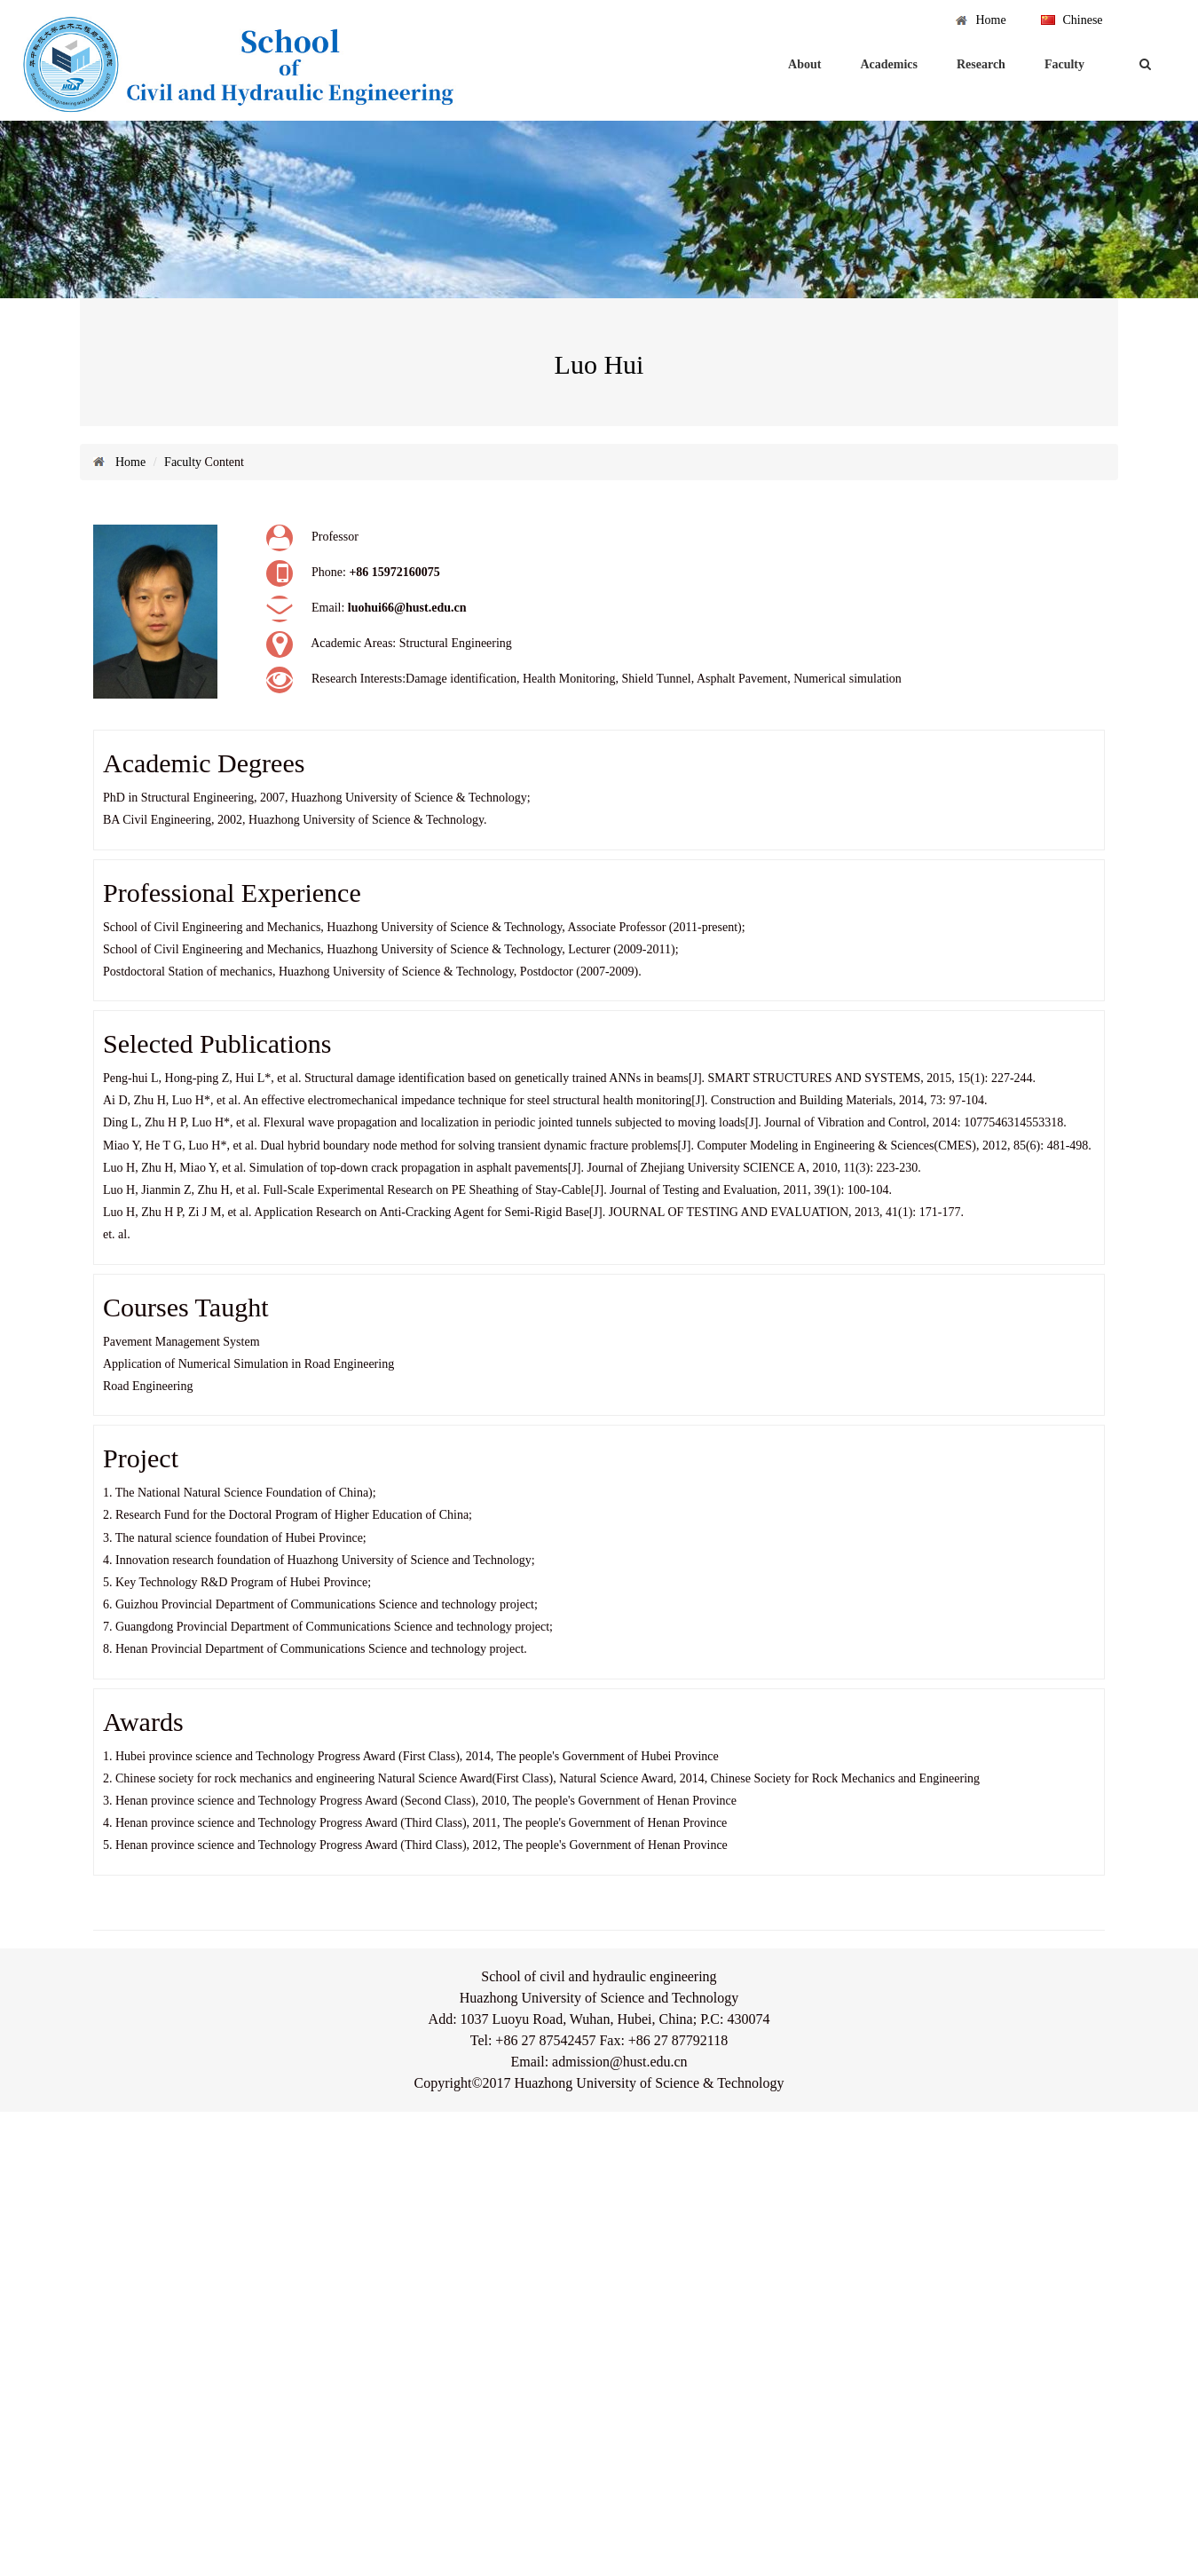 This screenshot has height=2576, width=1198. I want to click on Research, so click(981, 64).